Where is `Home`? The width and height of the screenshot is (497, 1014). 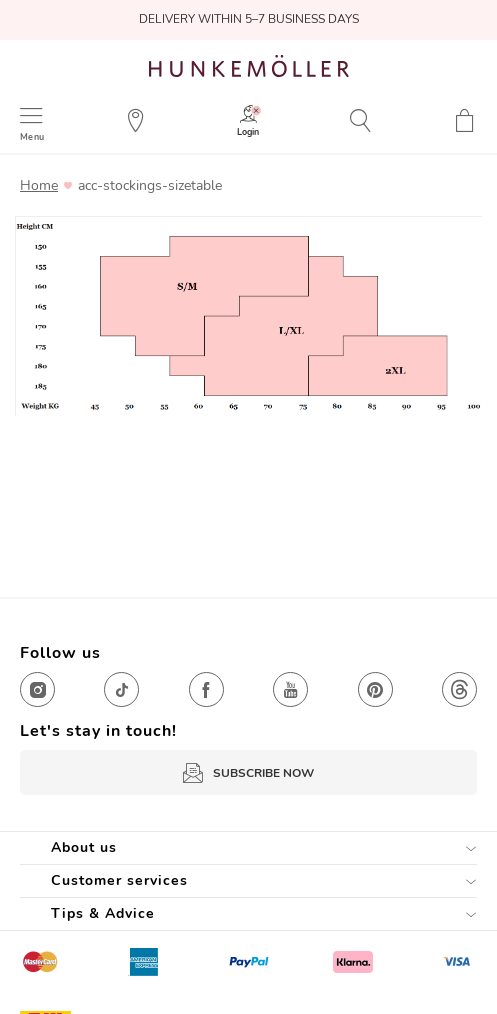 Home is located at coordinates (39, 186).